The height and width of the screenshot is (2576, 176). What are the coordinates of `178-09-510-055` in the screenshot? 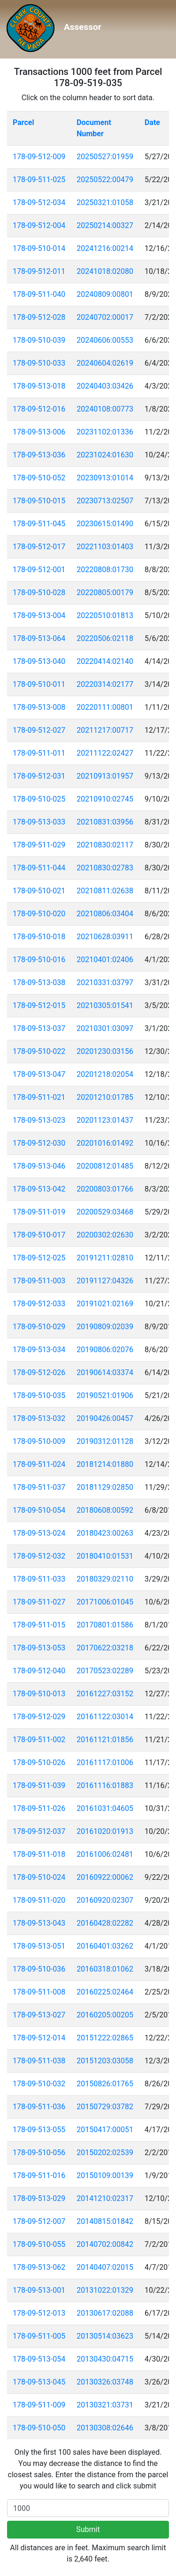 It's located at (39, 2244).